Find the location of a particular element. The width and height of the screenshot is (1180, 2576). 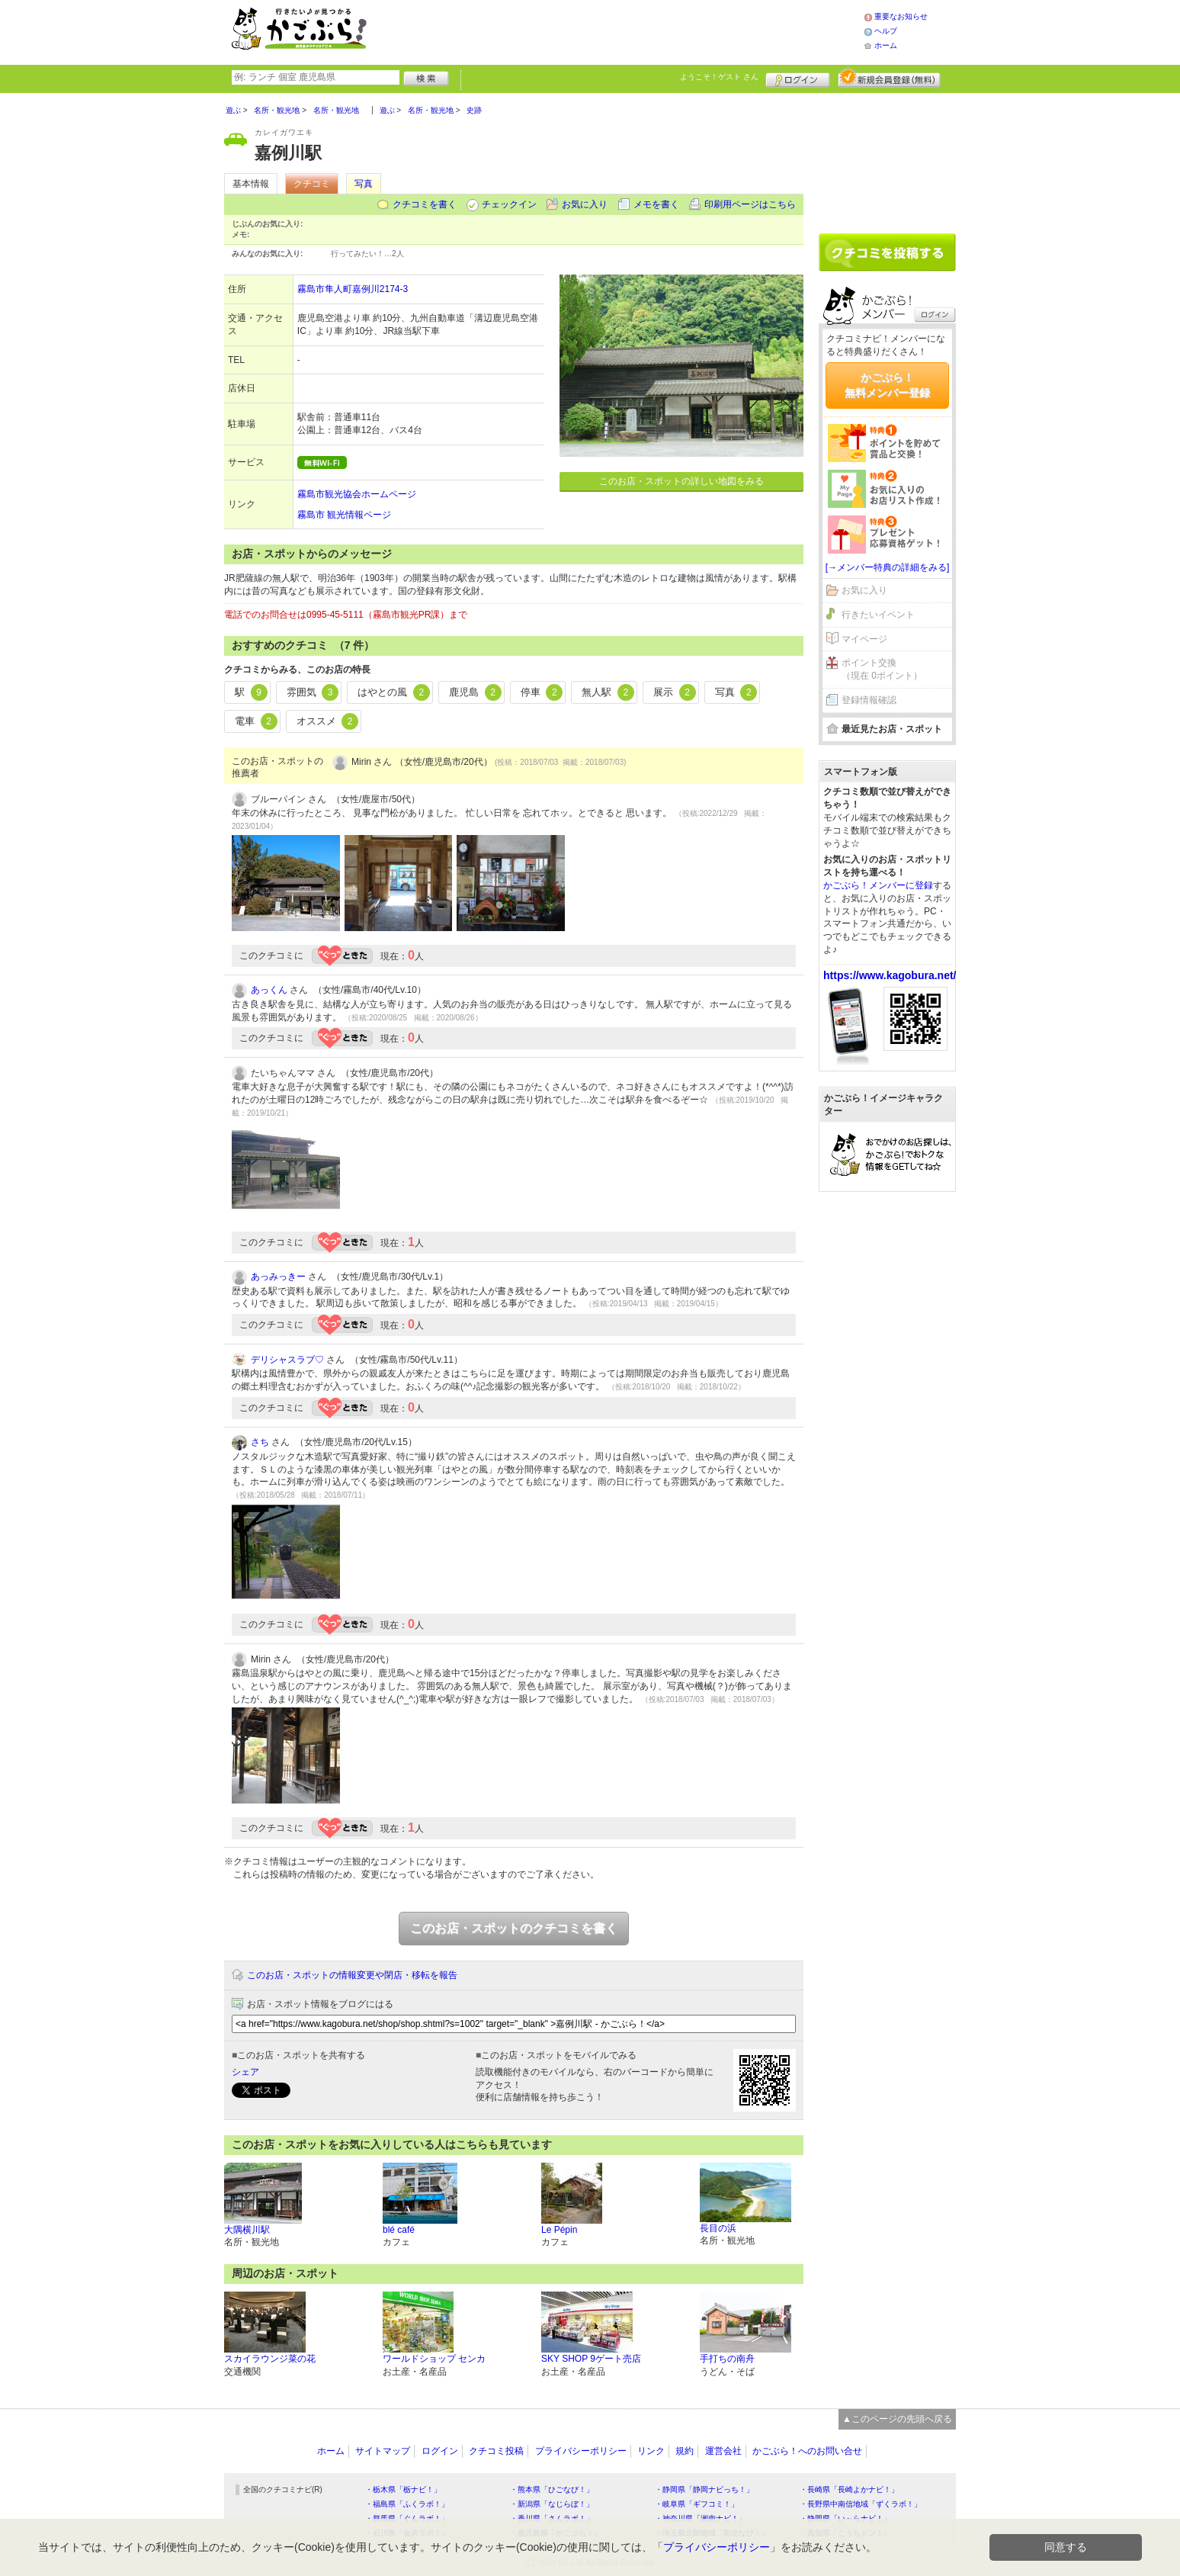

あっくん is located at coordinates (269, 989).